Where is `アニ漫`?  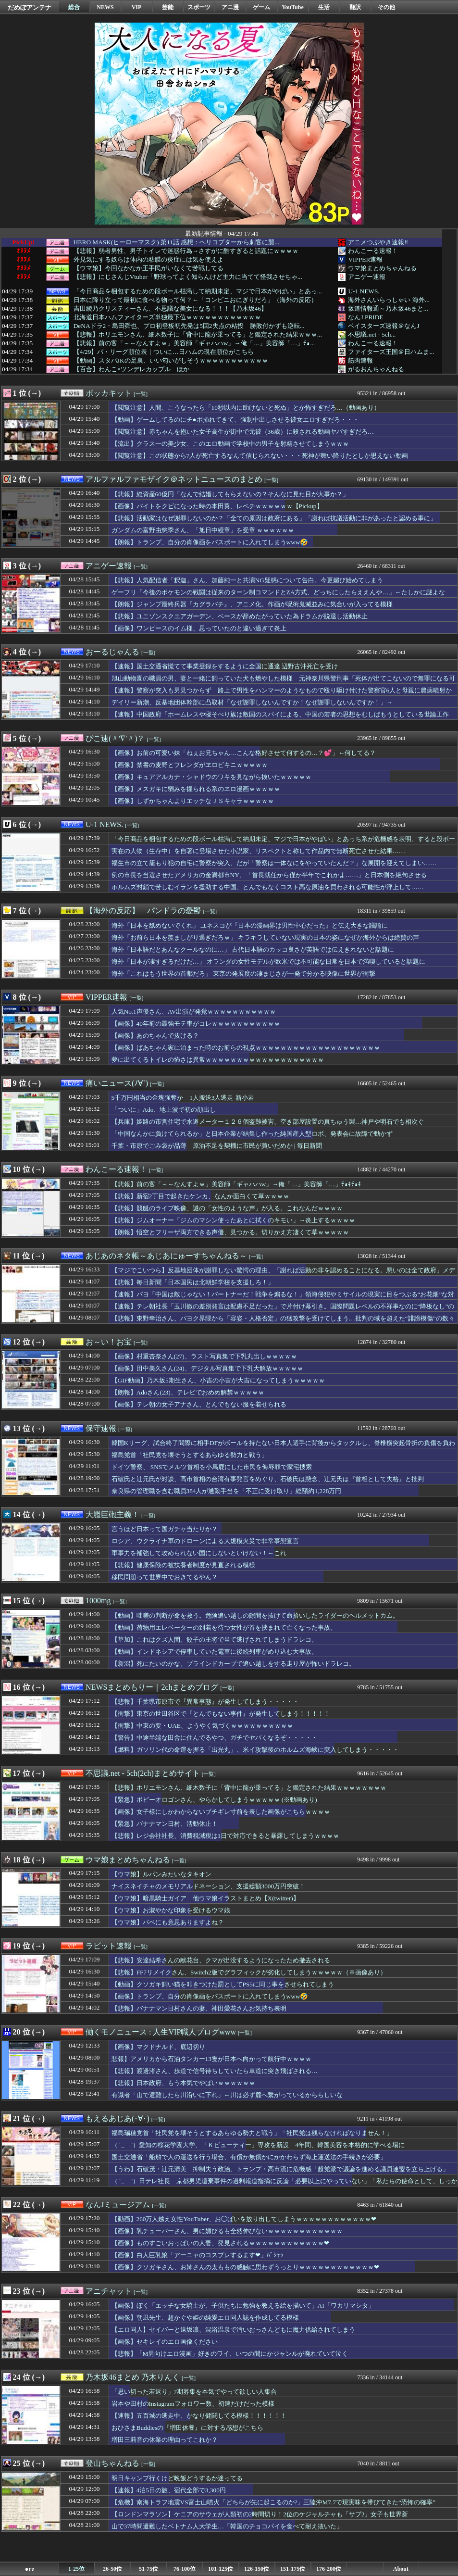
アニ漫 is located at coordinates (230, 7).